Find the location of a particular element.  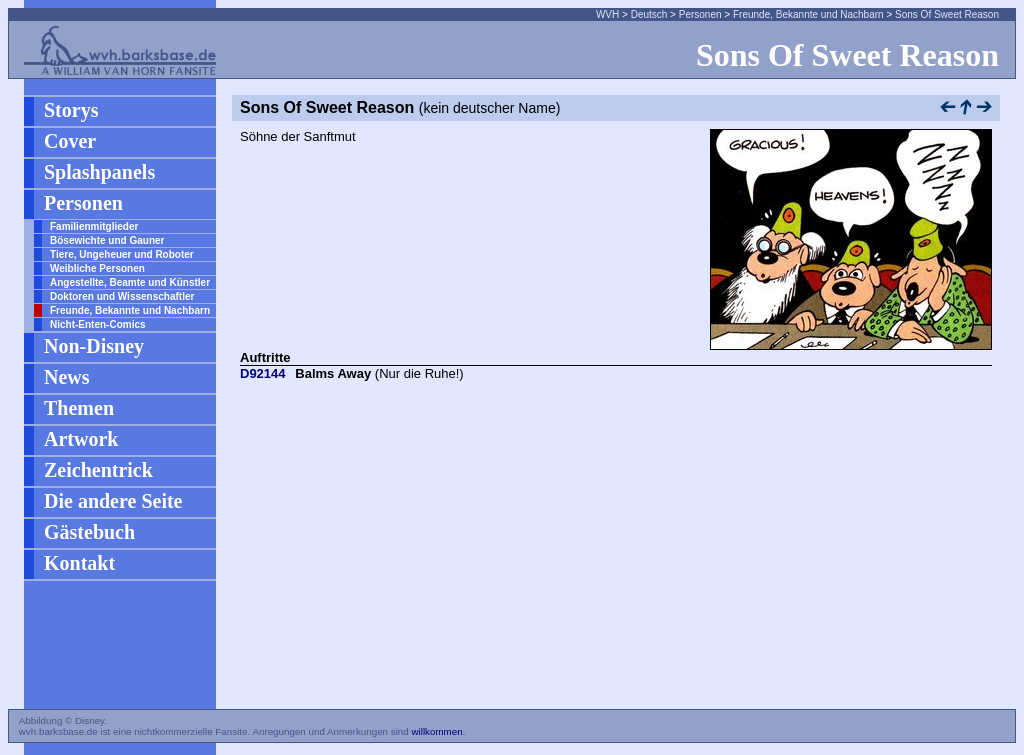

Non-Disney is located at coordinates (94, 346).